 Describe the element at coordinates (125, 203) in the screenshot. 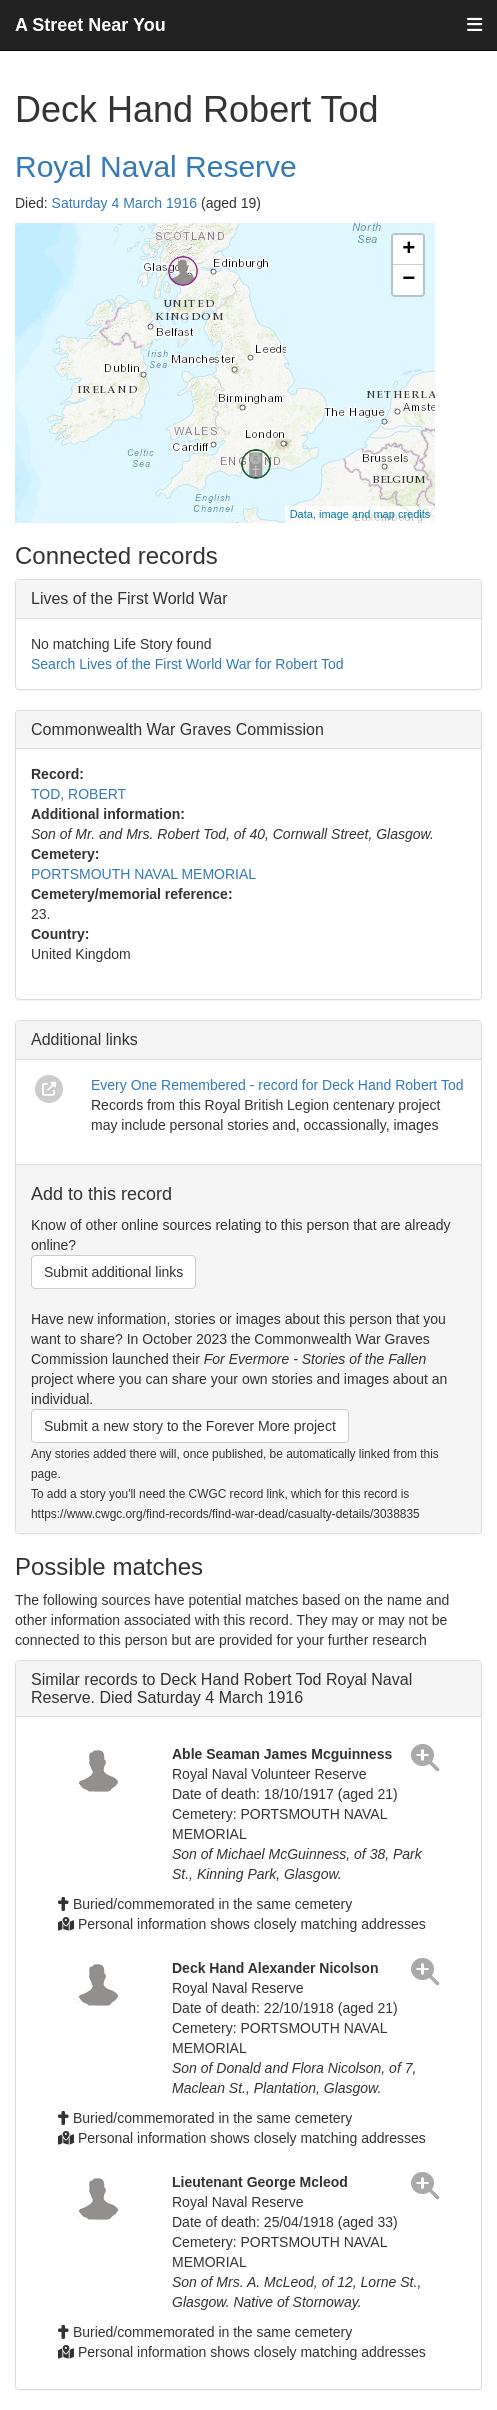

I see `Saturday 4 March 1916` at that location.